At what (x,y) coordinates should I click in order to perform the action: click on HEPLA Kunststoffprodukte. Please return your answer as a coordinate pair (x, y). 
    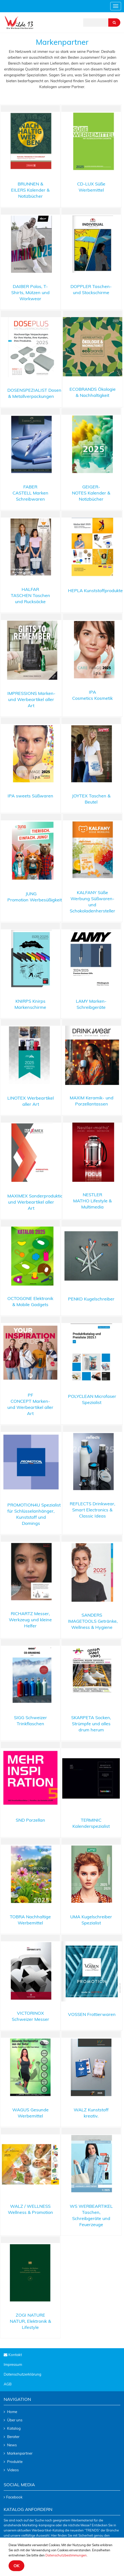
    Looking at the image, I should click on (95, 590).